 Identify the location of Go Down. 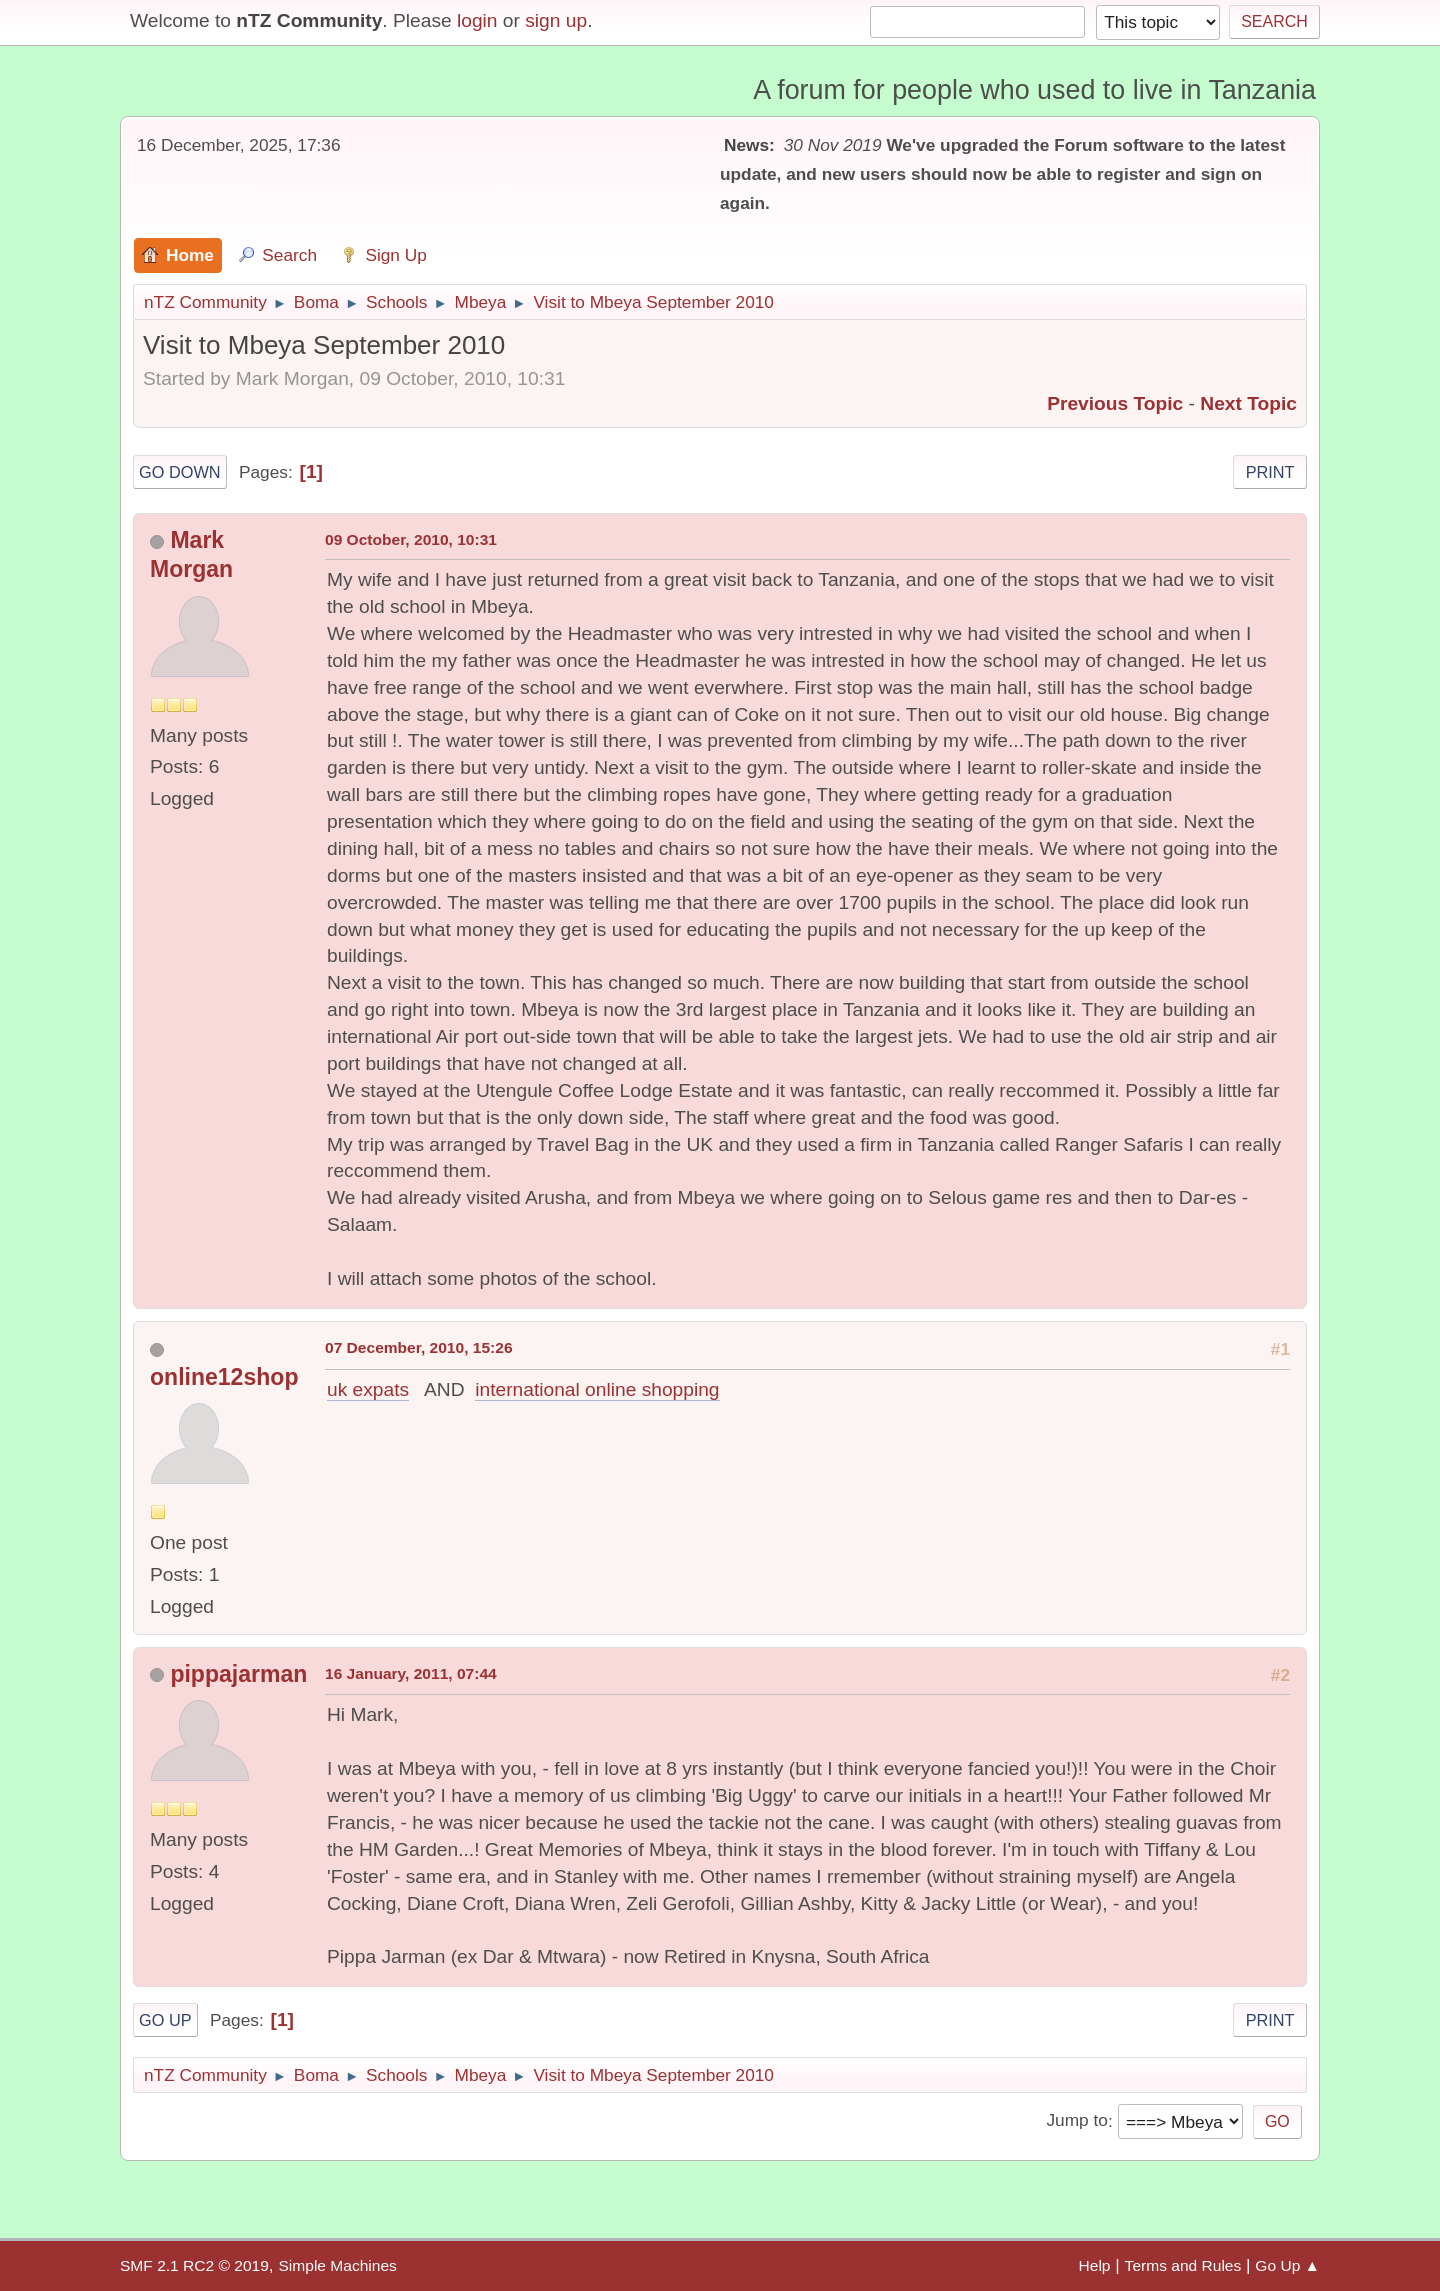
(180, 472).